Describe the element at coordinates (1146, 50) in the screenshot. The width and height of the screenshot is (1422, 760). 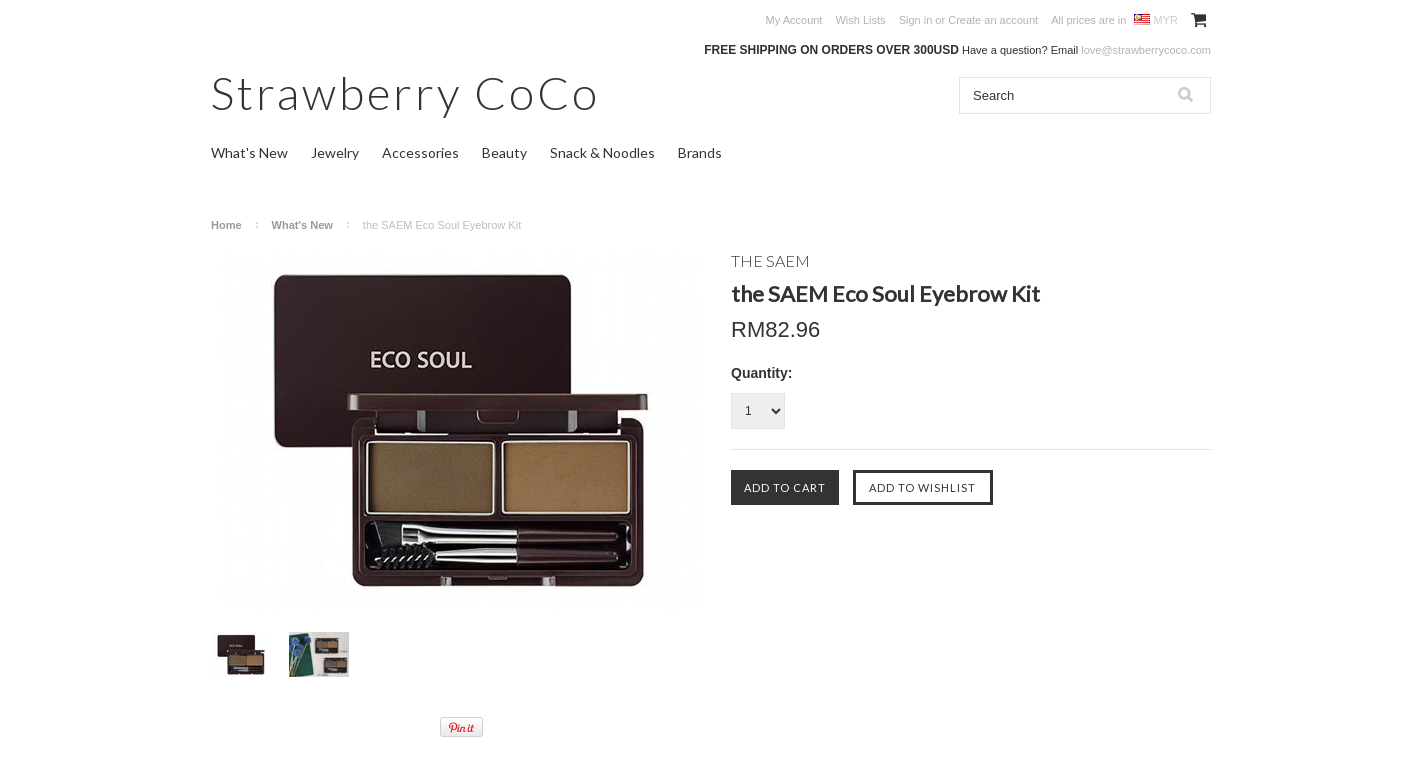
I see `love@strawberrycoco.com` at that location.